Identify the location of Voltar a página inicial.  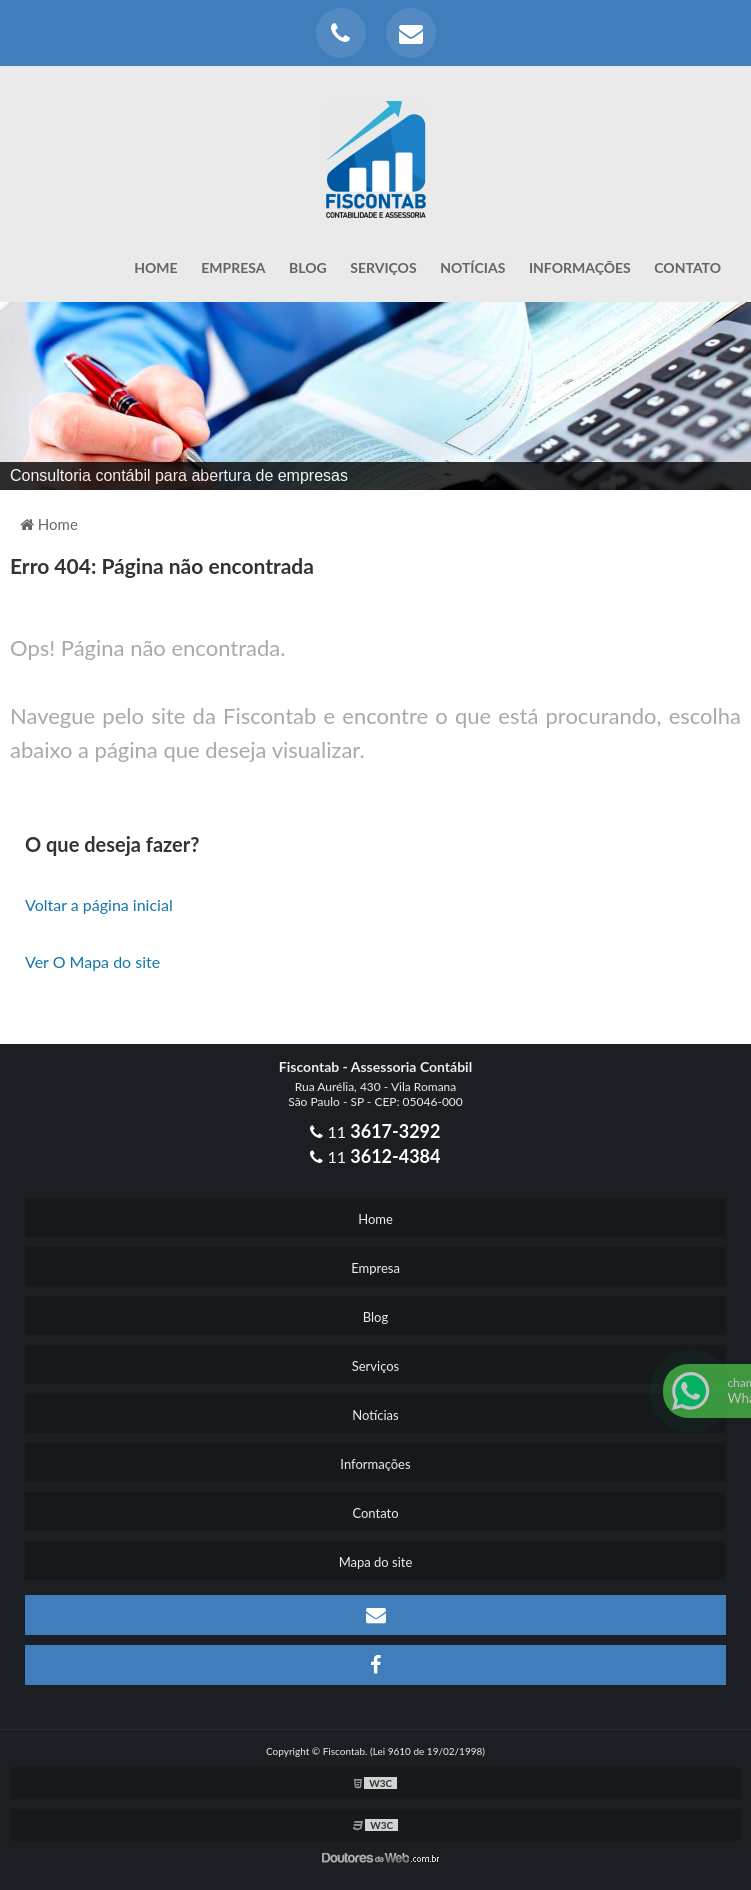
(99, 904).